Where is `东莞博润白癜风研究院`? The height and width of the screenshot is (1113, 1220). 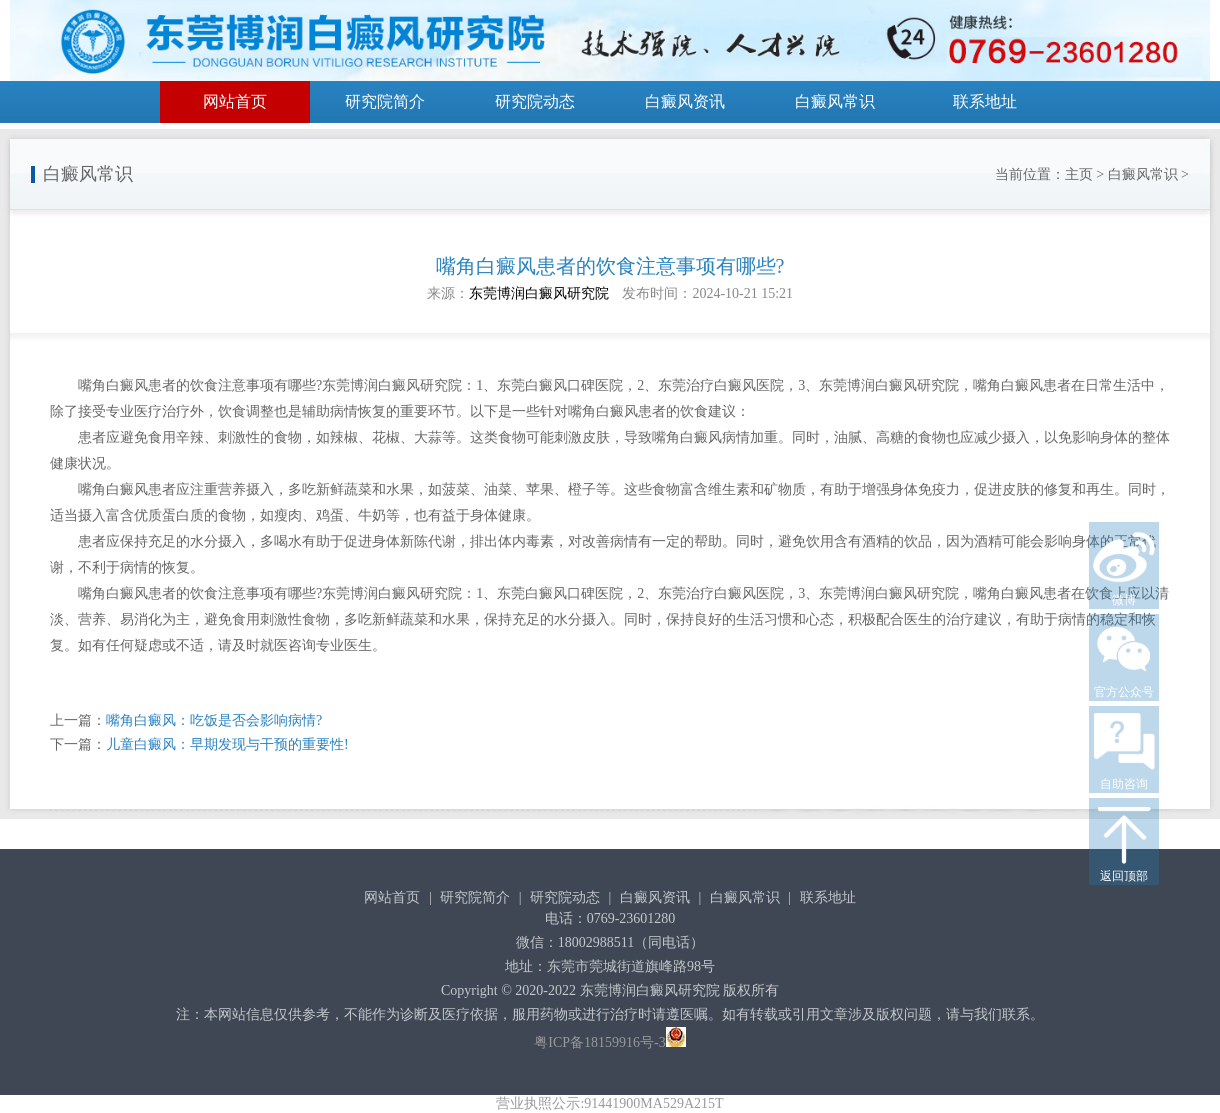
东莞博润白癜风研究院 is located at coordinates (539, 293).